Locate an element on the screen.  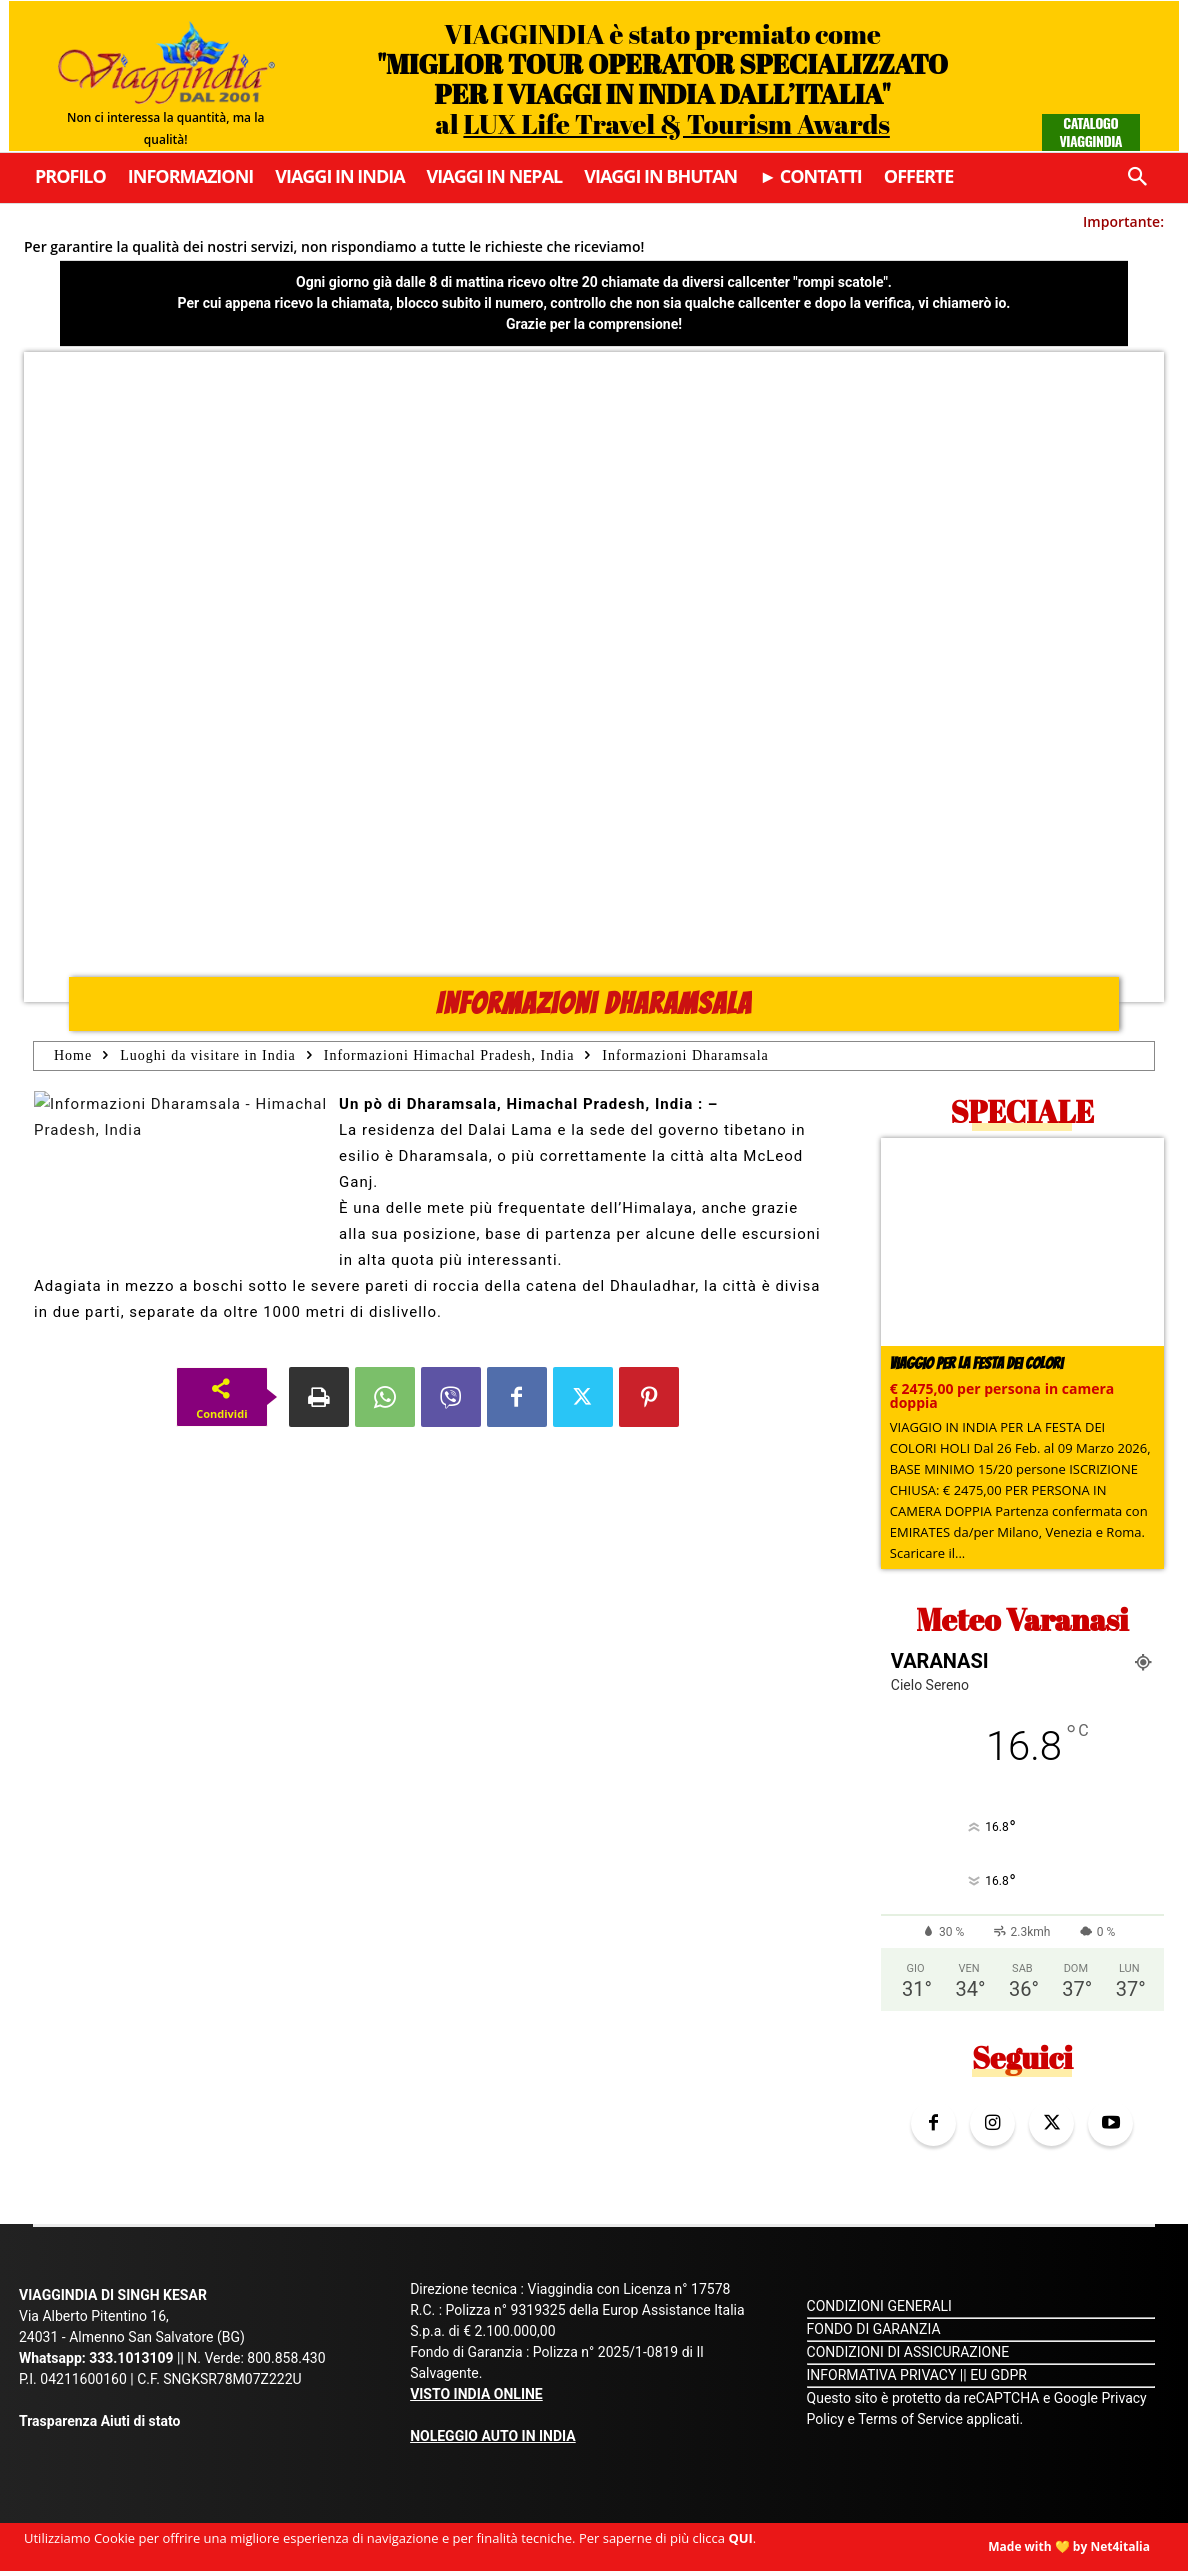
Viaggio per la Festa dei colori is located at coordinates (976, 1363).